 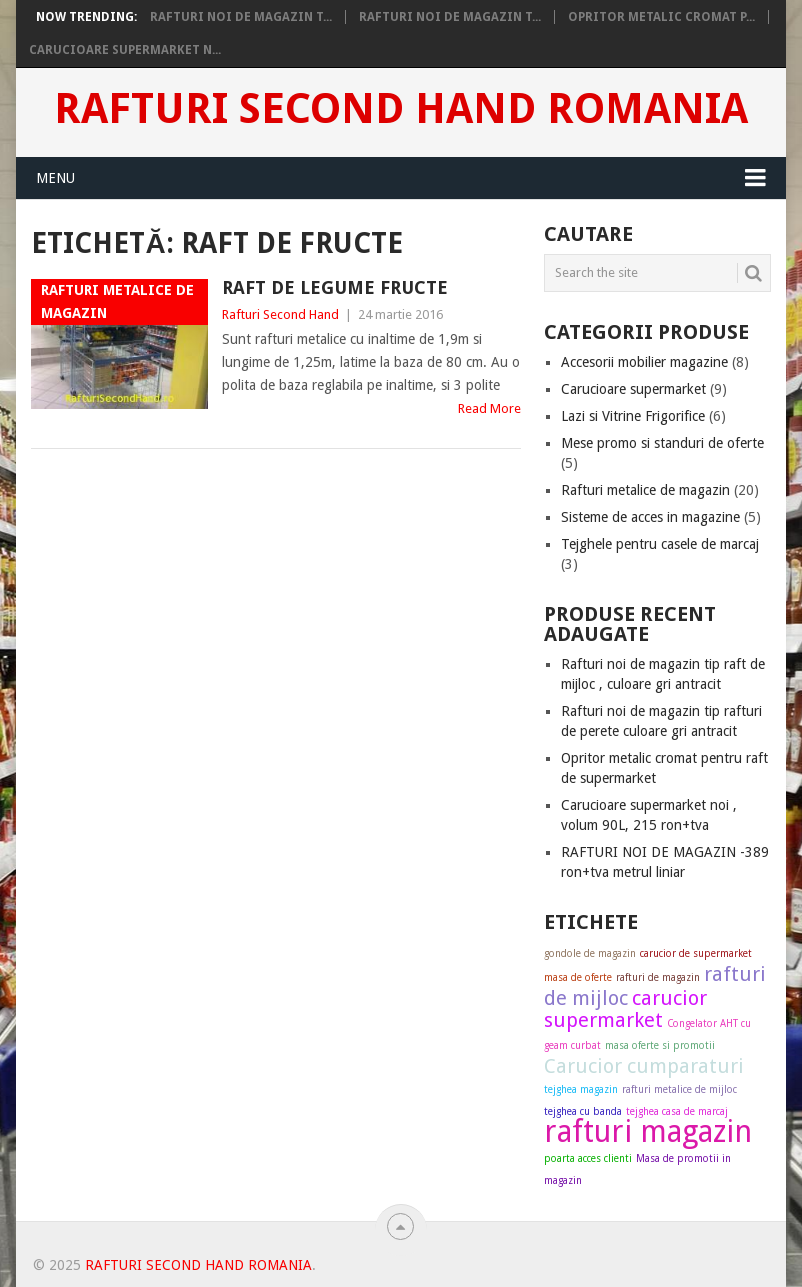 I want to click on Rafturi Second Hand, so click(x=280, y=314).